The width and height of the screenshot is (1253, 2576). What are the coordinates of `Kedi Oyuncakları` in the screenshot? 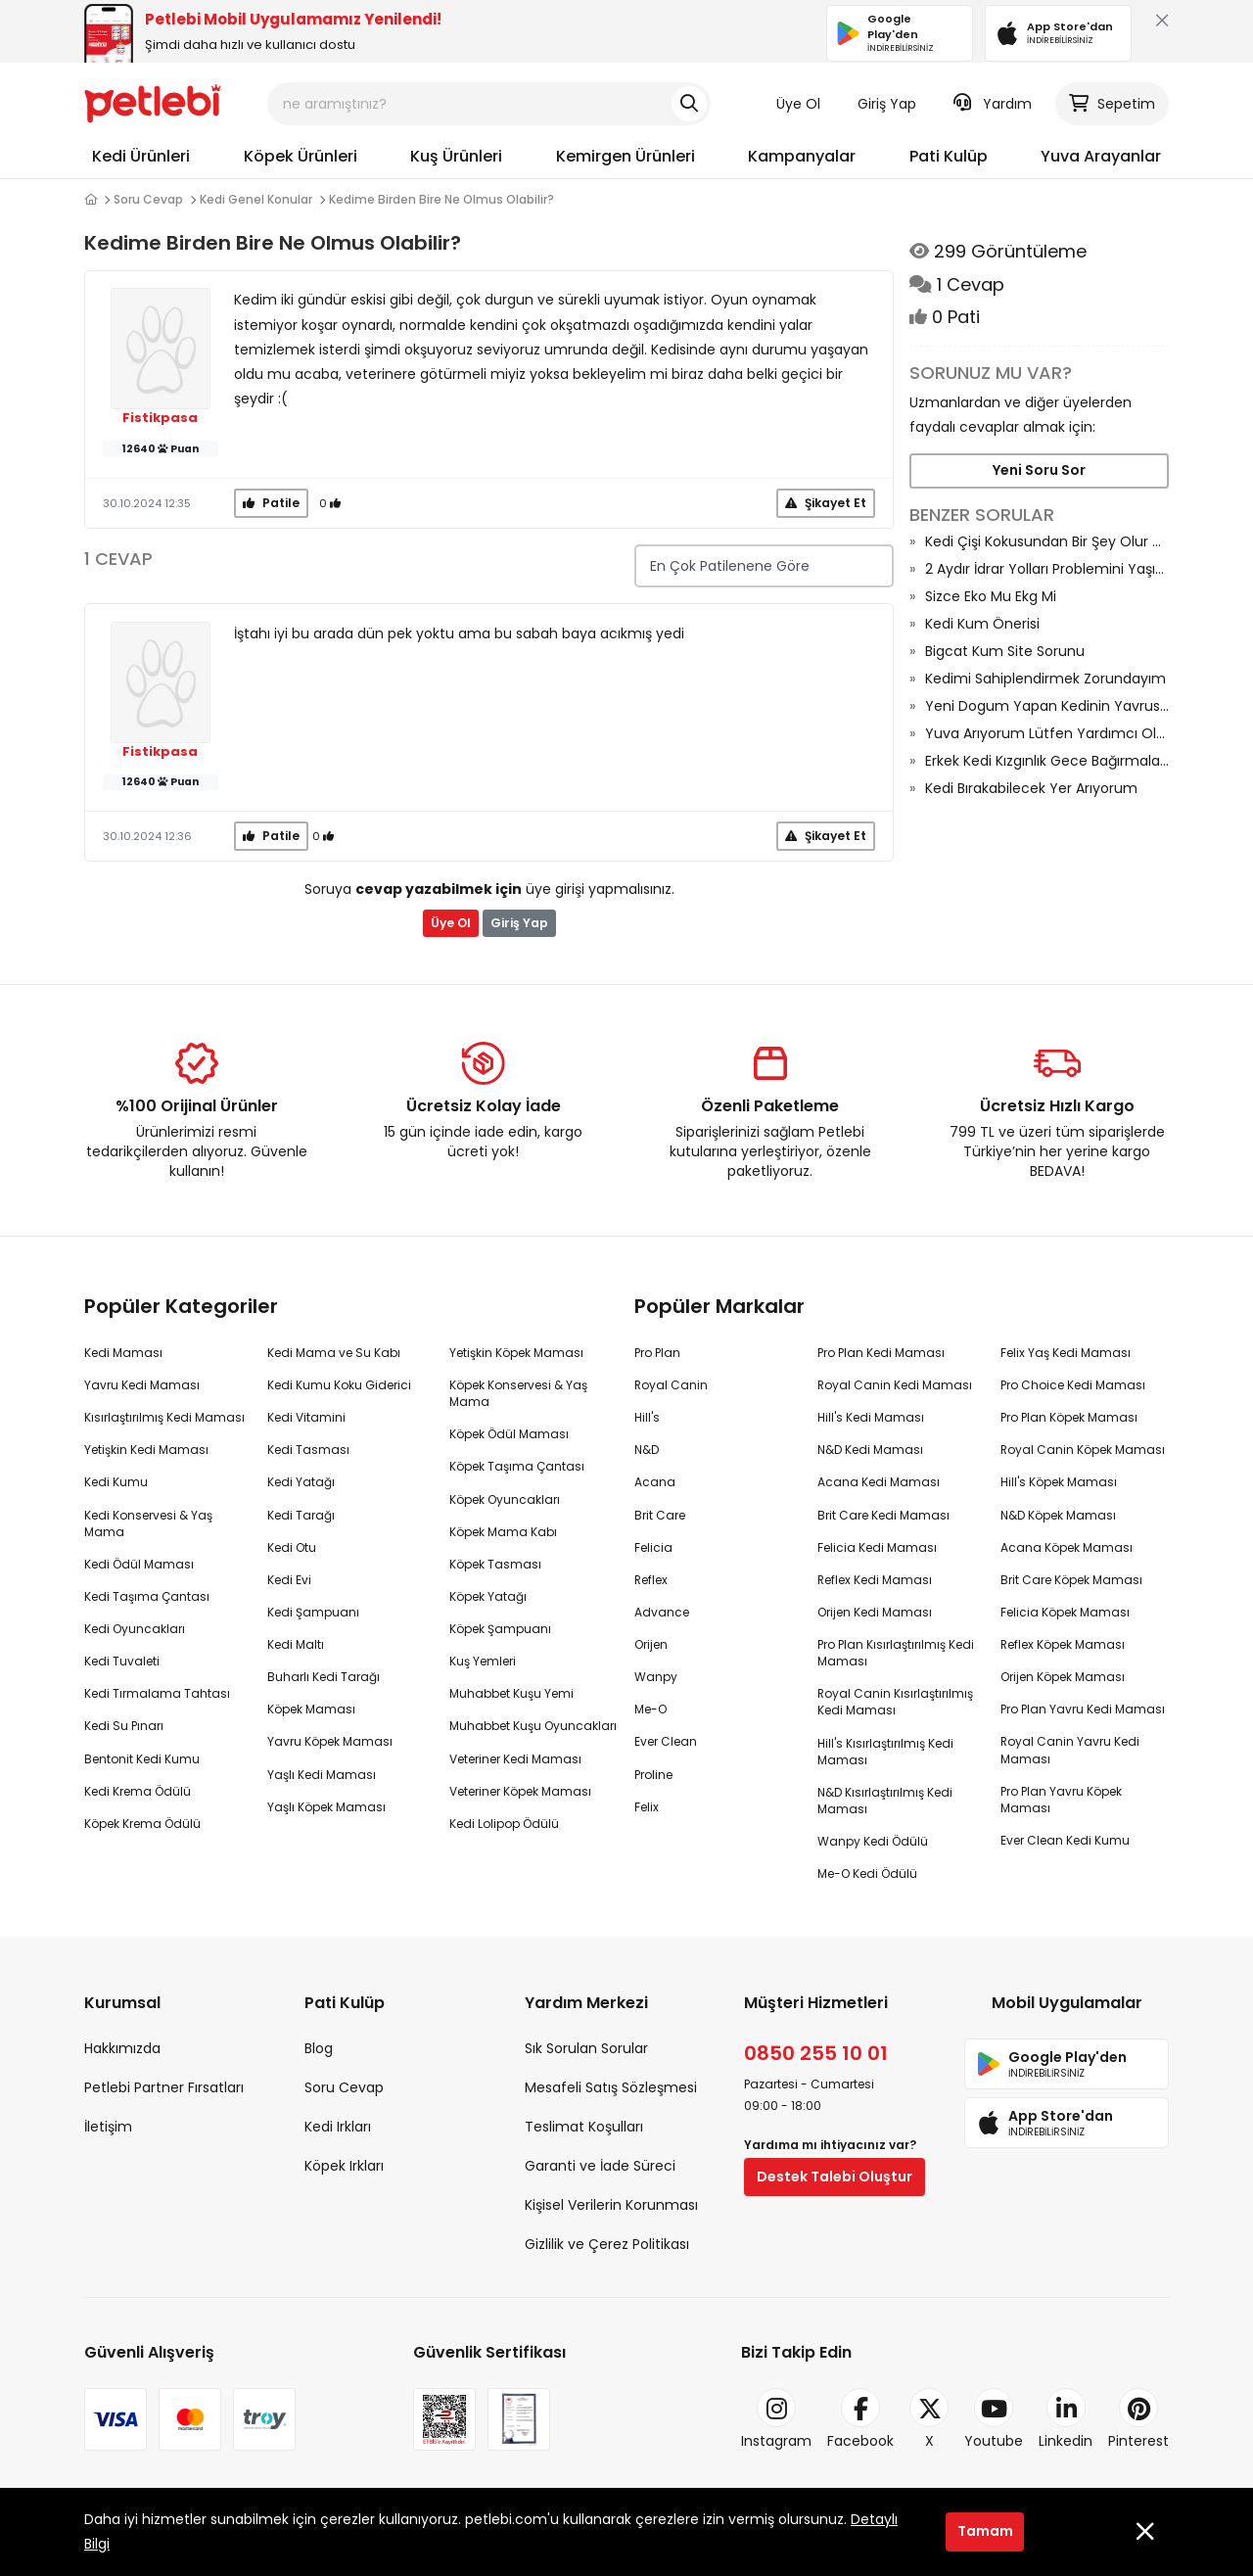 It's located at (134, 1628).